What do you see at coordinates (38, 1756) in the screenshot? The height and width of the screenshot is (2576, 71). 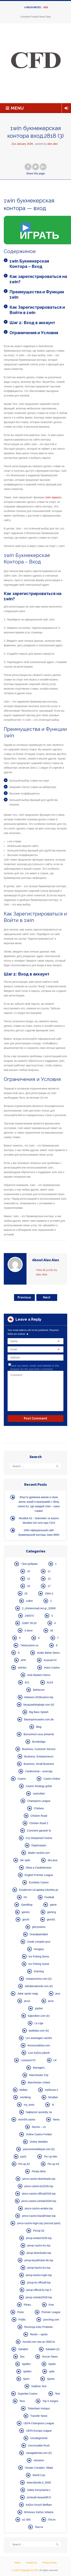 I see `Business, Entrepreneurs` at bounding box center [38, 1756].